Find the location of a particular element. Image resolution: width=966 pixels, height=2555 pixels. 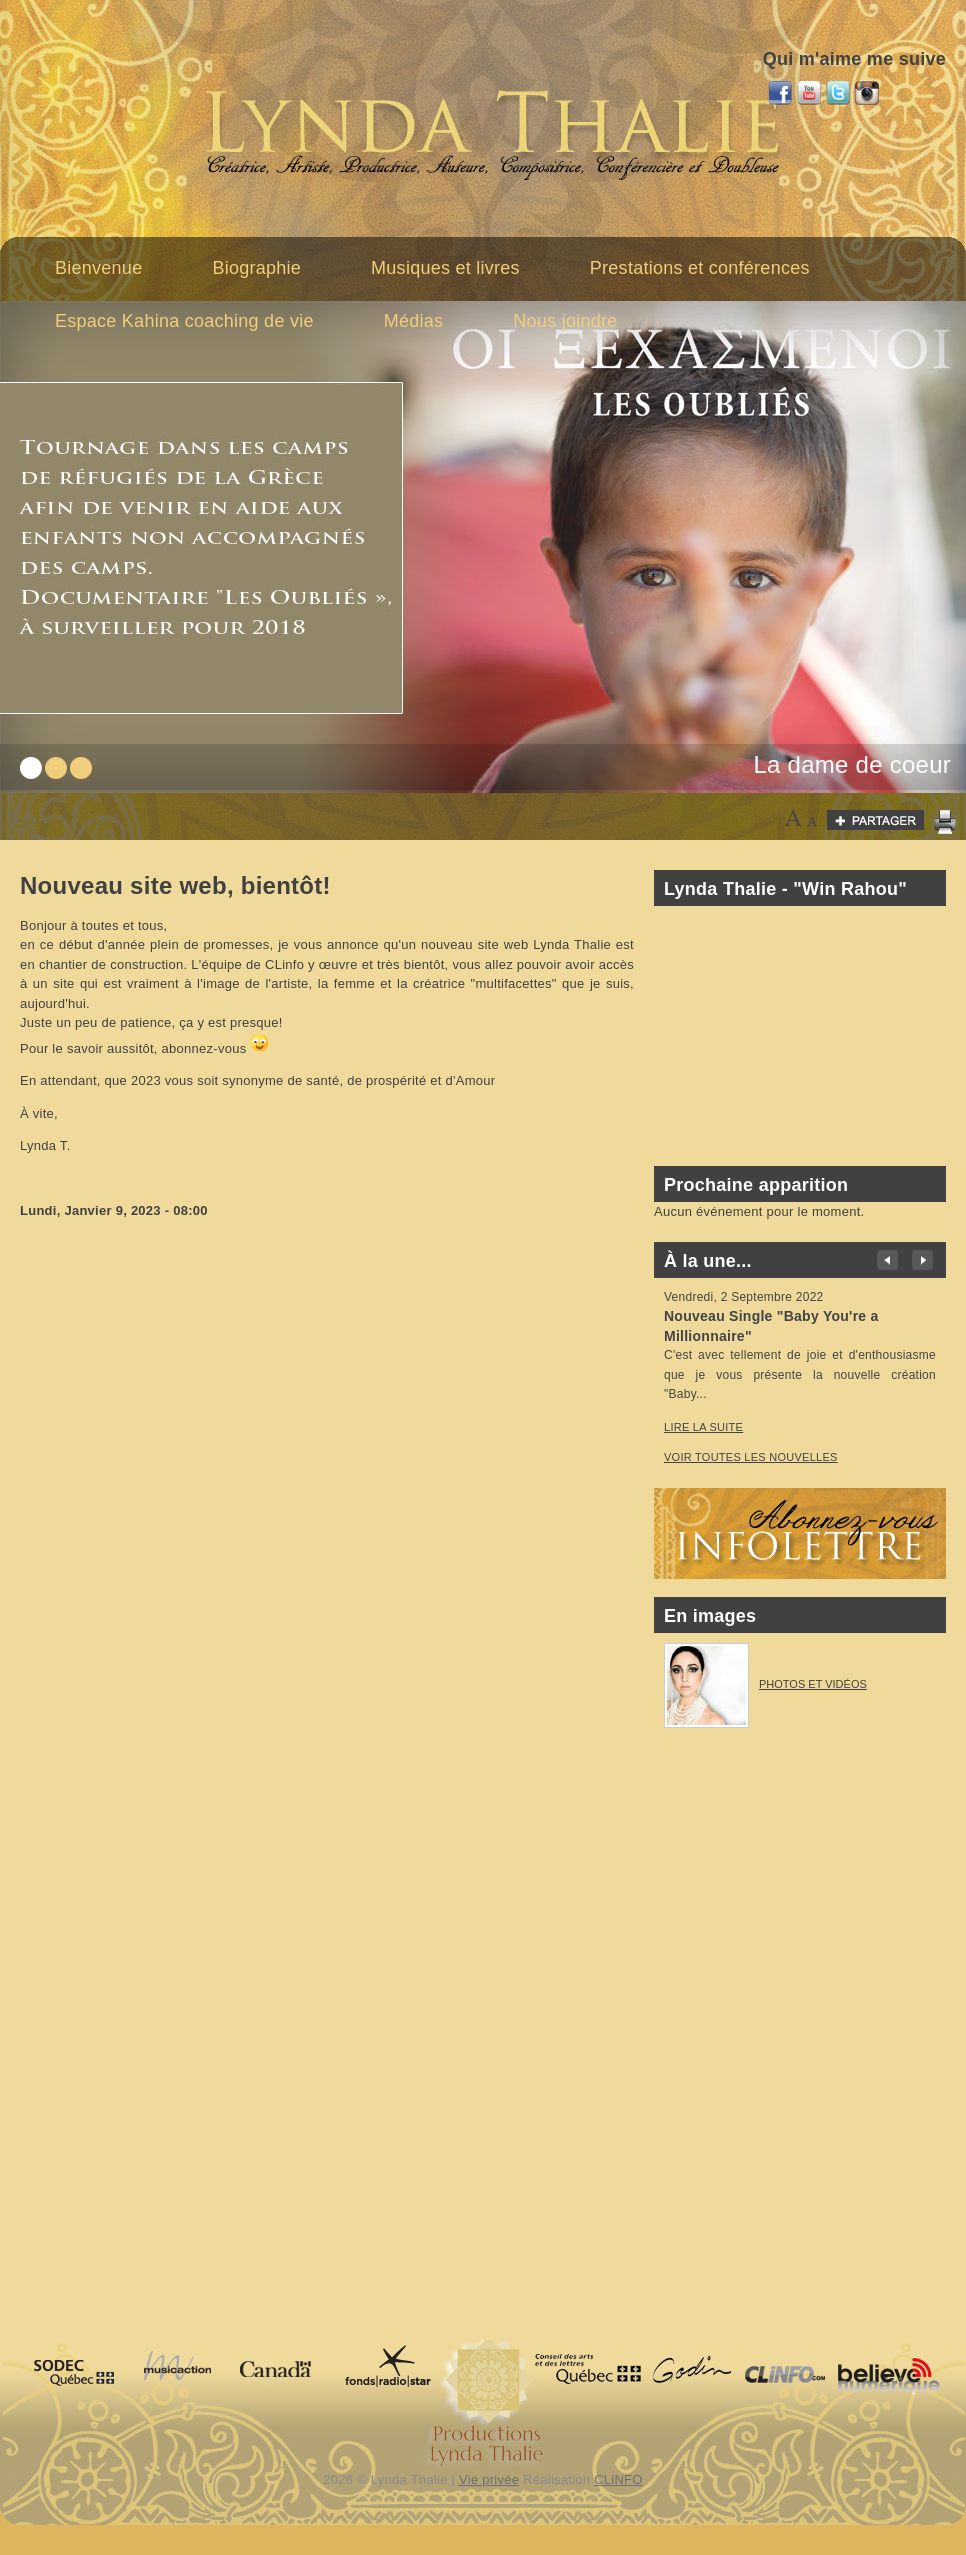

CLiNFO is located at coordinates (618, 2479).